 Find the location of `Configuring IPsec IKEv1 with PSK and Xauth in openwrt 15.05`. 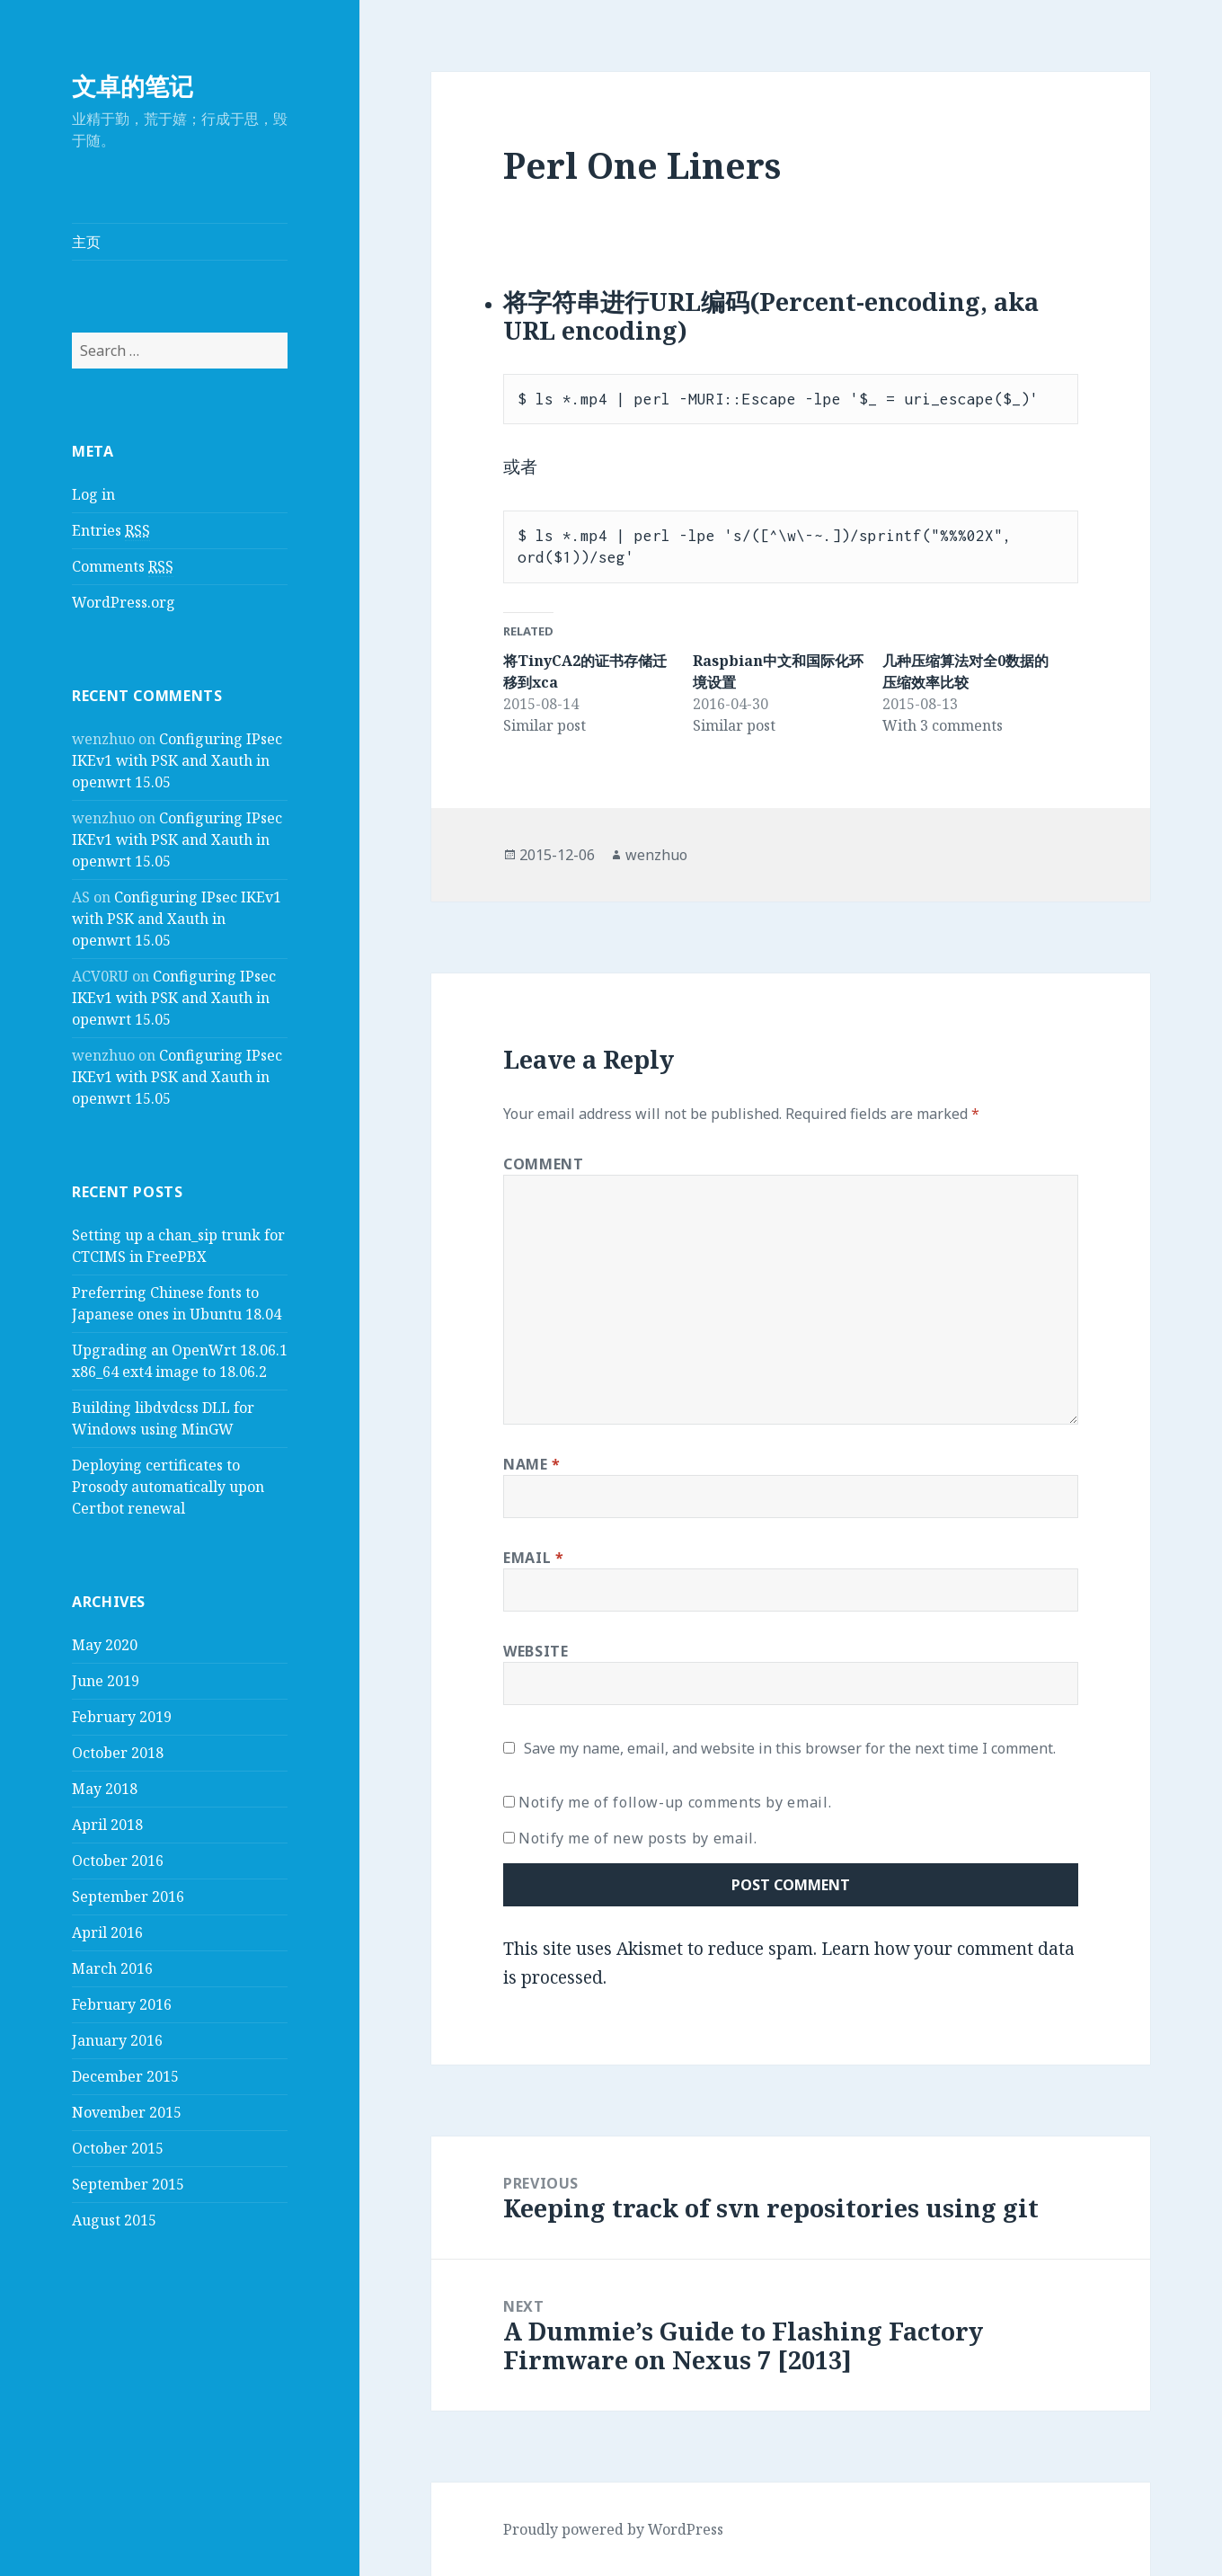

Configuring IPsec IKEv1 with PSK and Xauth in openwrt 15.05 is located at coordinates (177, 760).